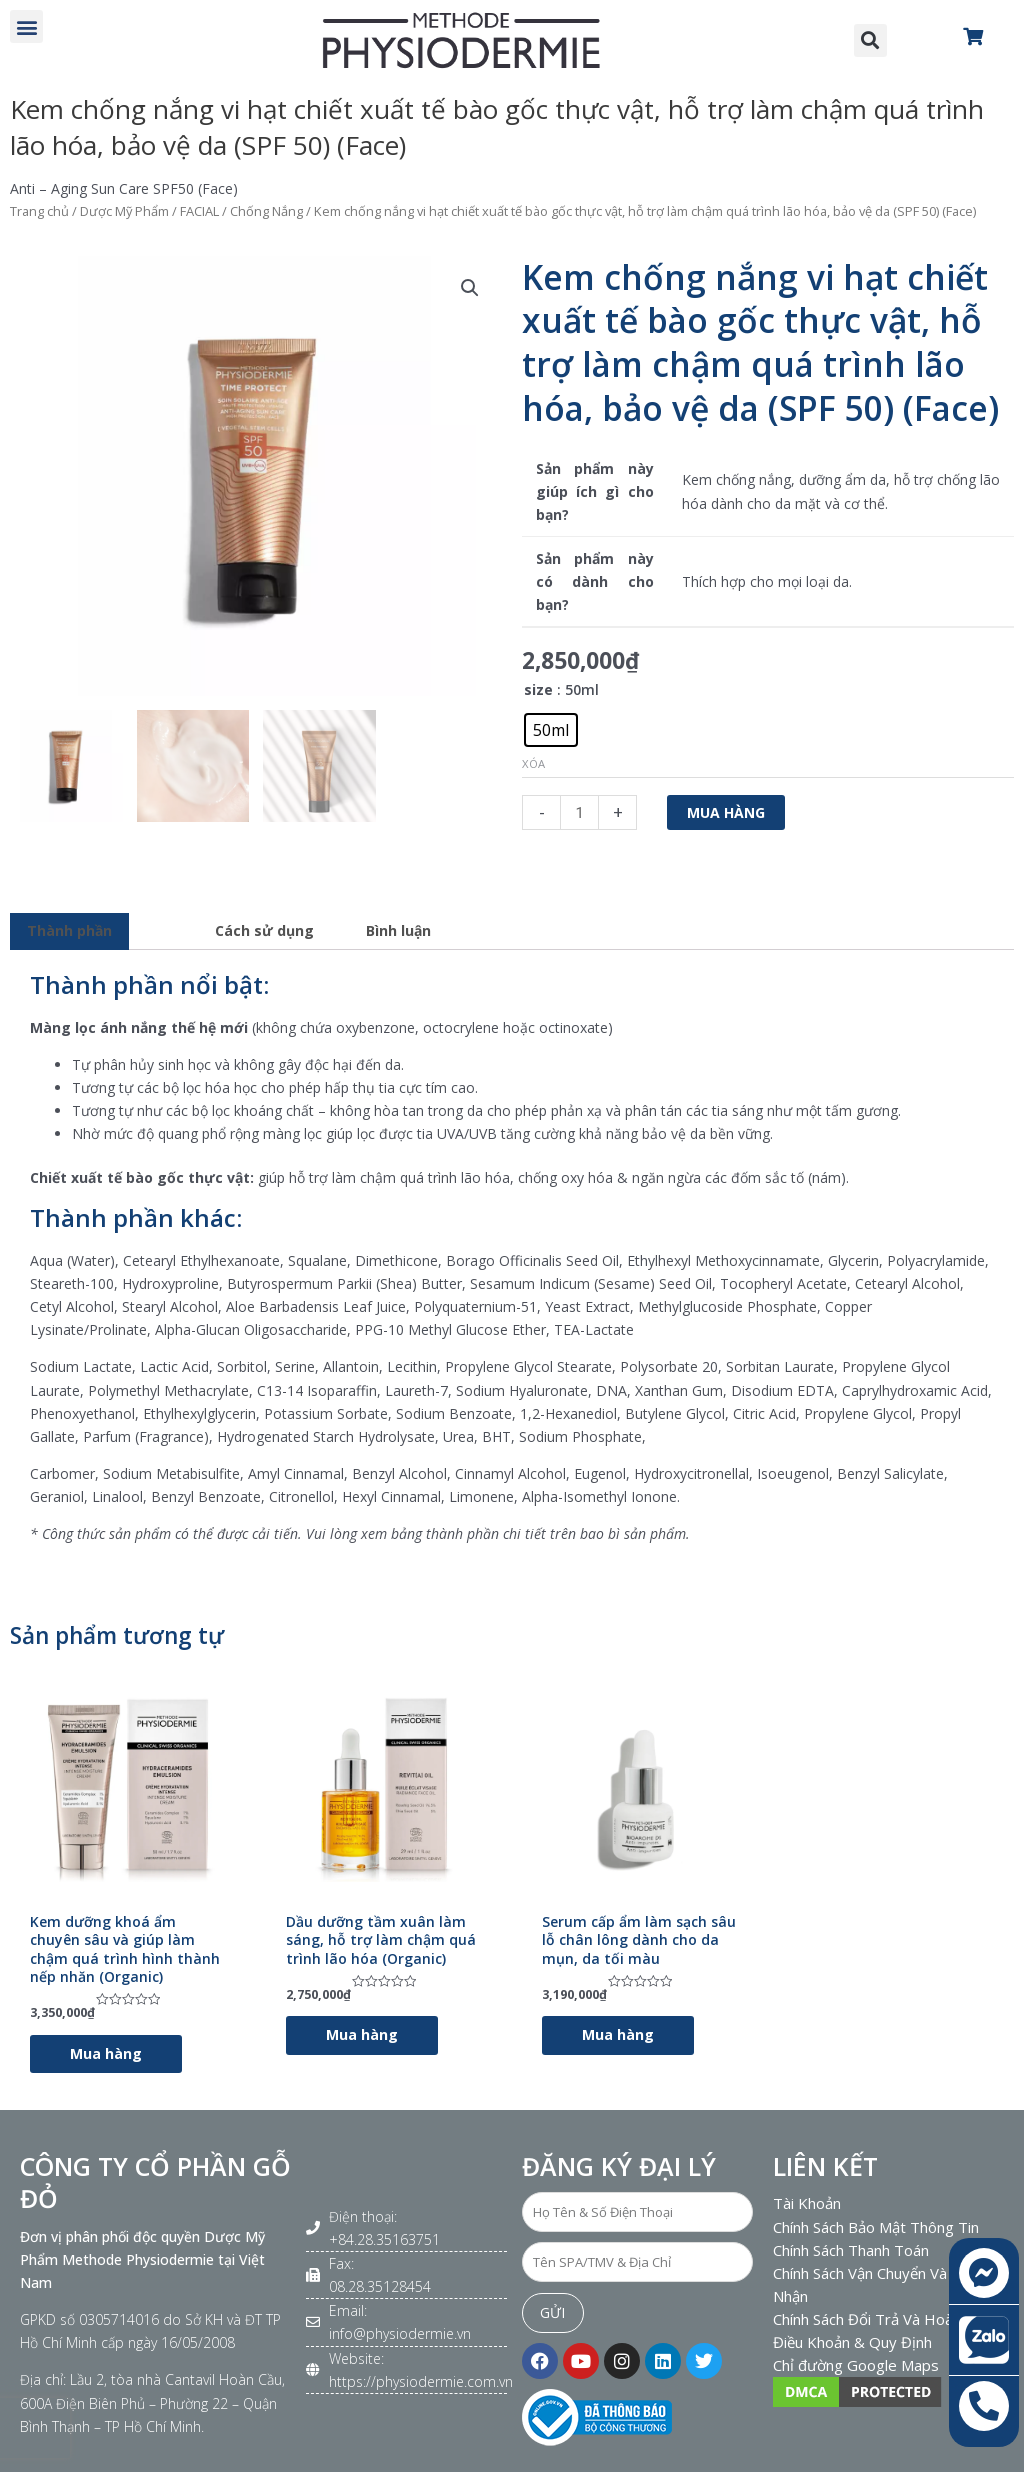 This screenshot has width=1024, height=2472. Describe the element at coordinates (124, 211) in the screenshot. I see `Dược Mỹ Phẩm` at that location.